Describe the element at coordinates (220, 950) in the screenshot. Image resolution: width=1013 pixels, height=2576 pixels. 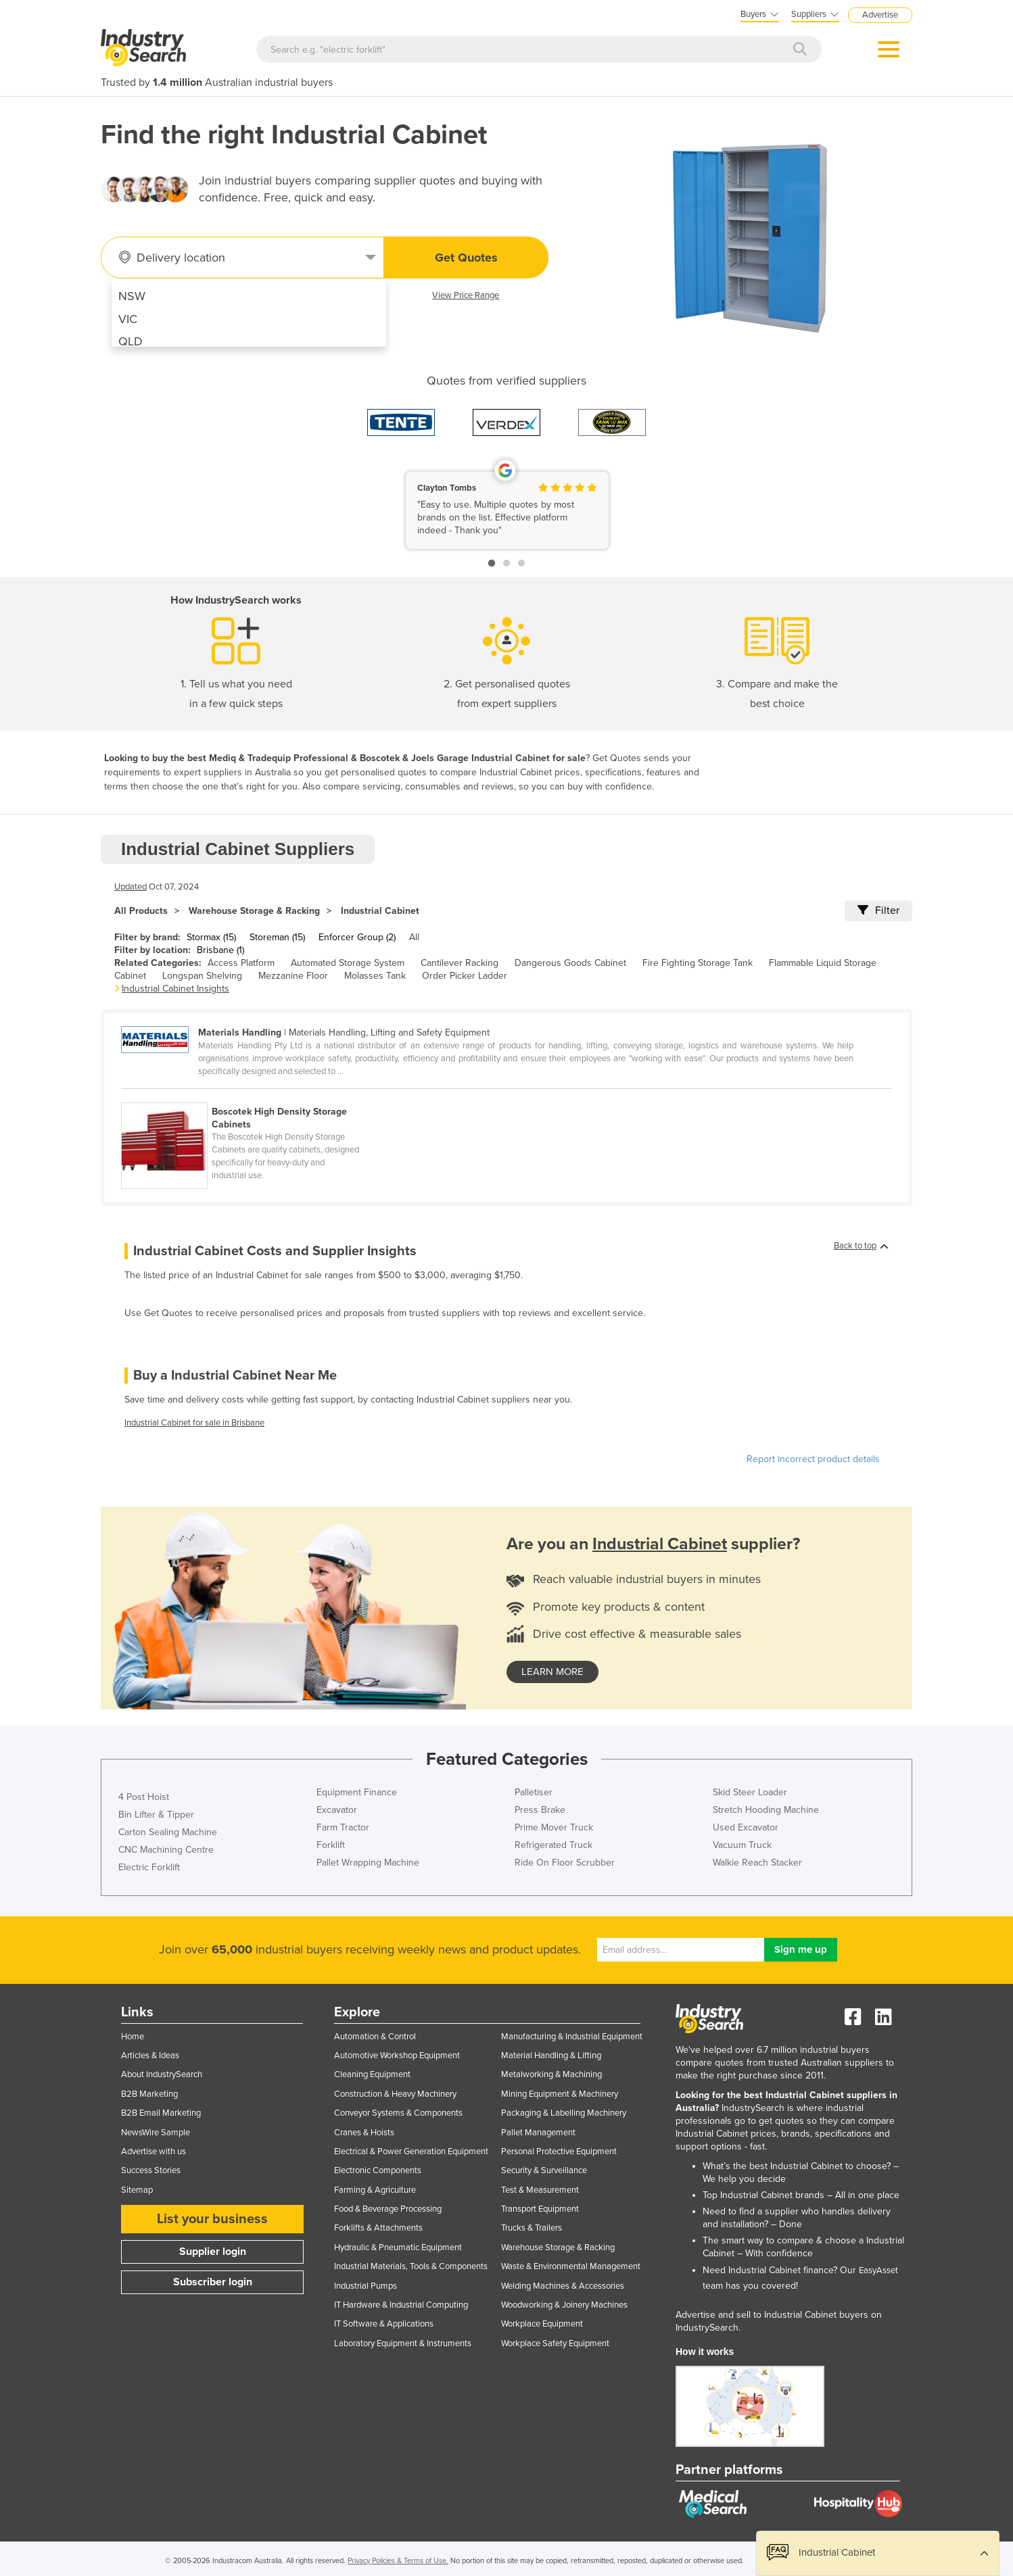
I see `Brisbane (1)` at that location.